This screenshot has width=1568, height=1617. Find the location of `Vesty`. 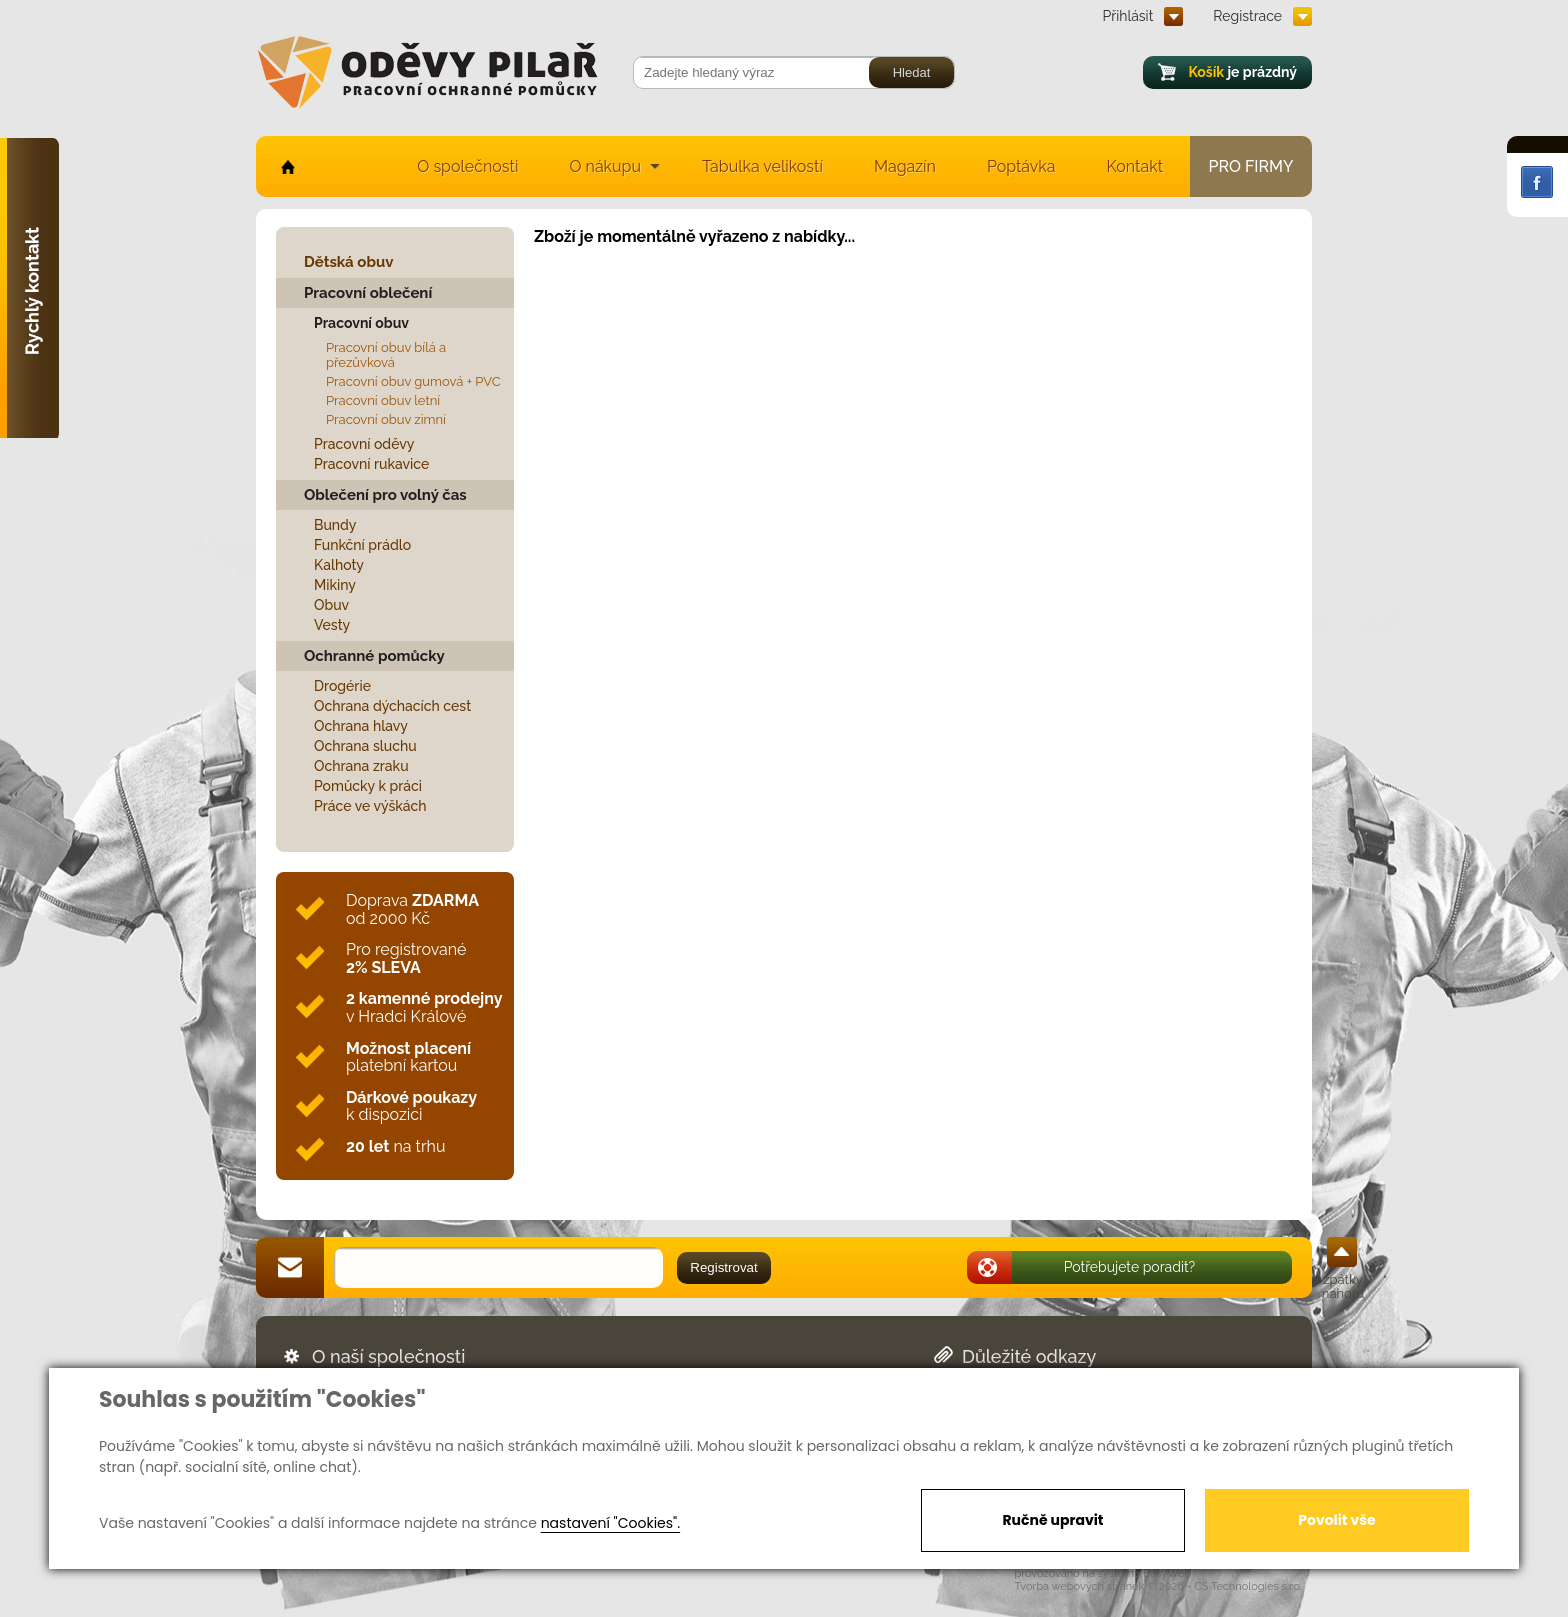

Vesty is located at coordinates (332, 625).